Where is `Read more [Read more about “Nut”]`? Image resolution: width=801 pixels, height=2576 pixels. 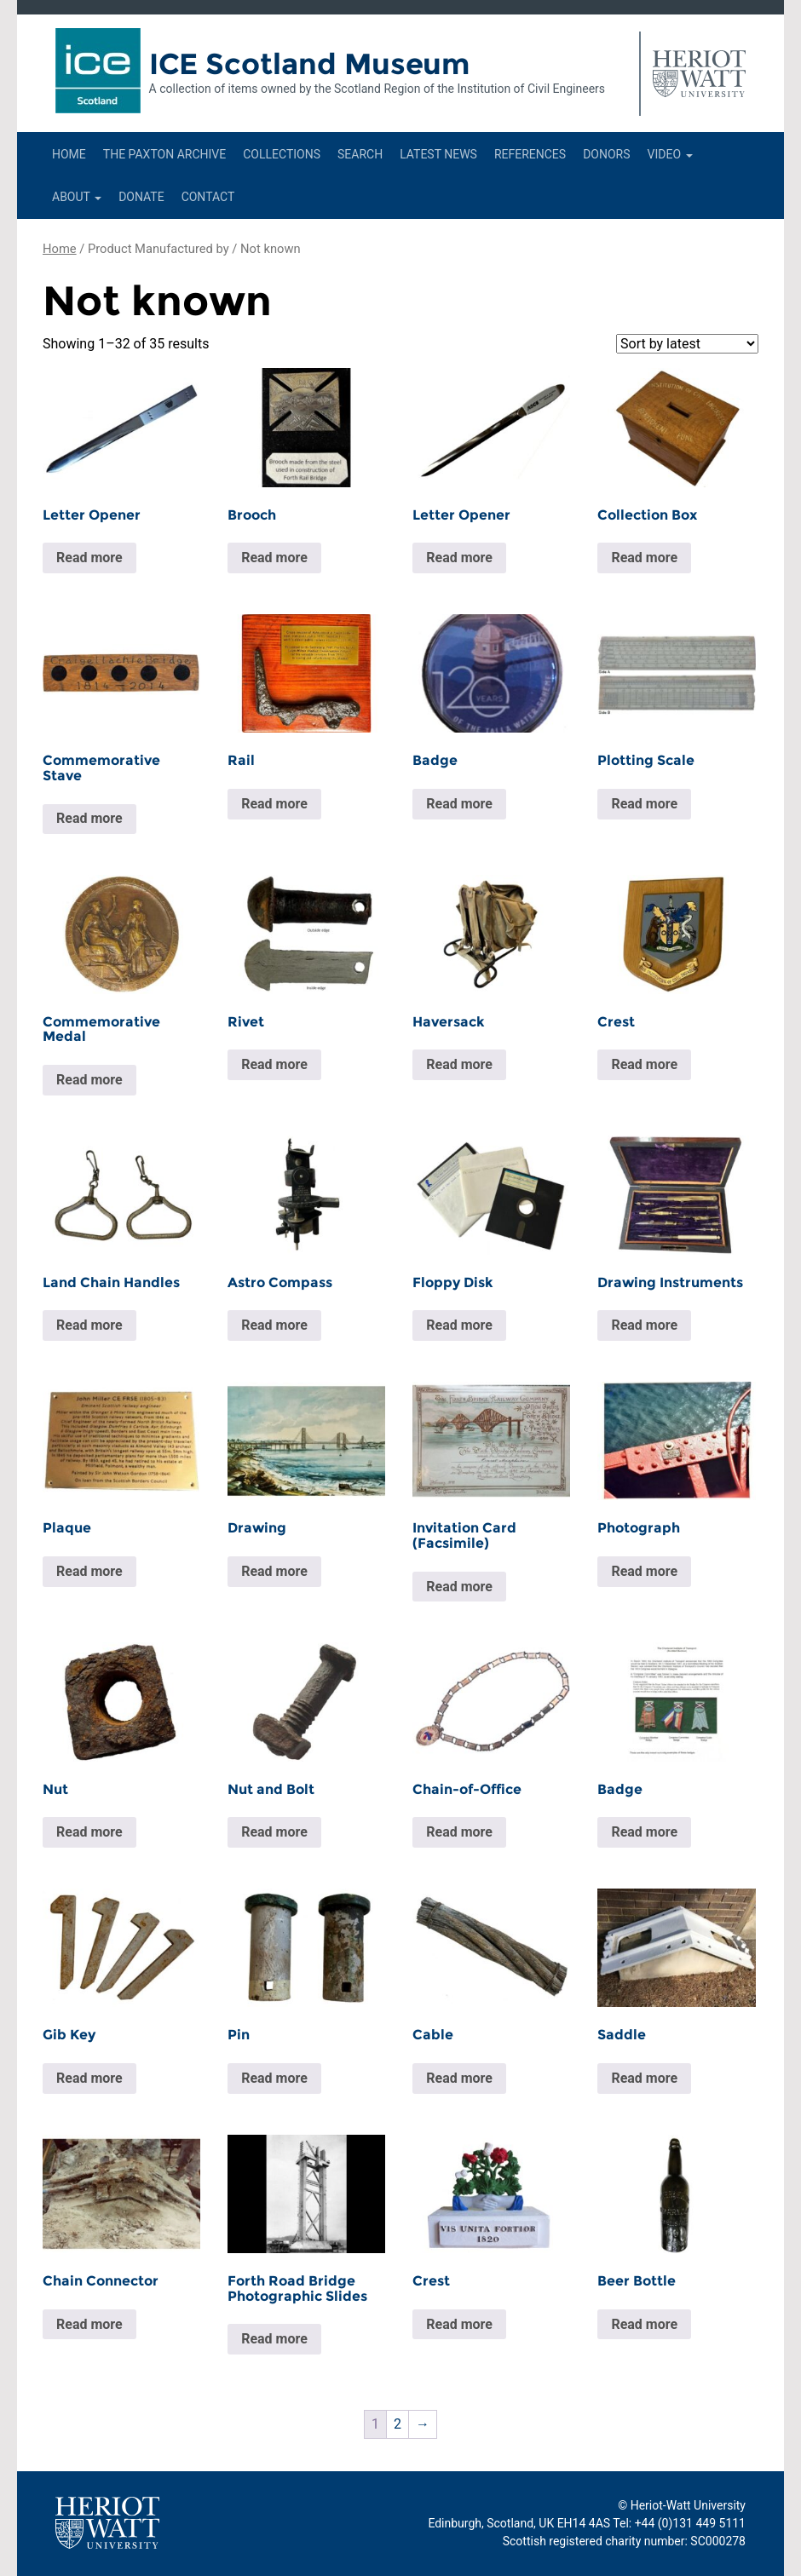
Read more [Read more about “Nut”] is located at coordinates (89, 1832).